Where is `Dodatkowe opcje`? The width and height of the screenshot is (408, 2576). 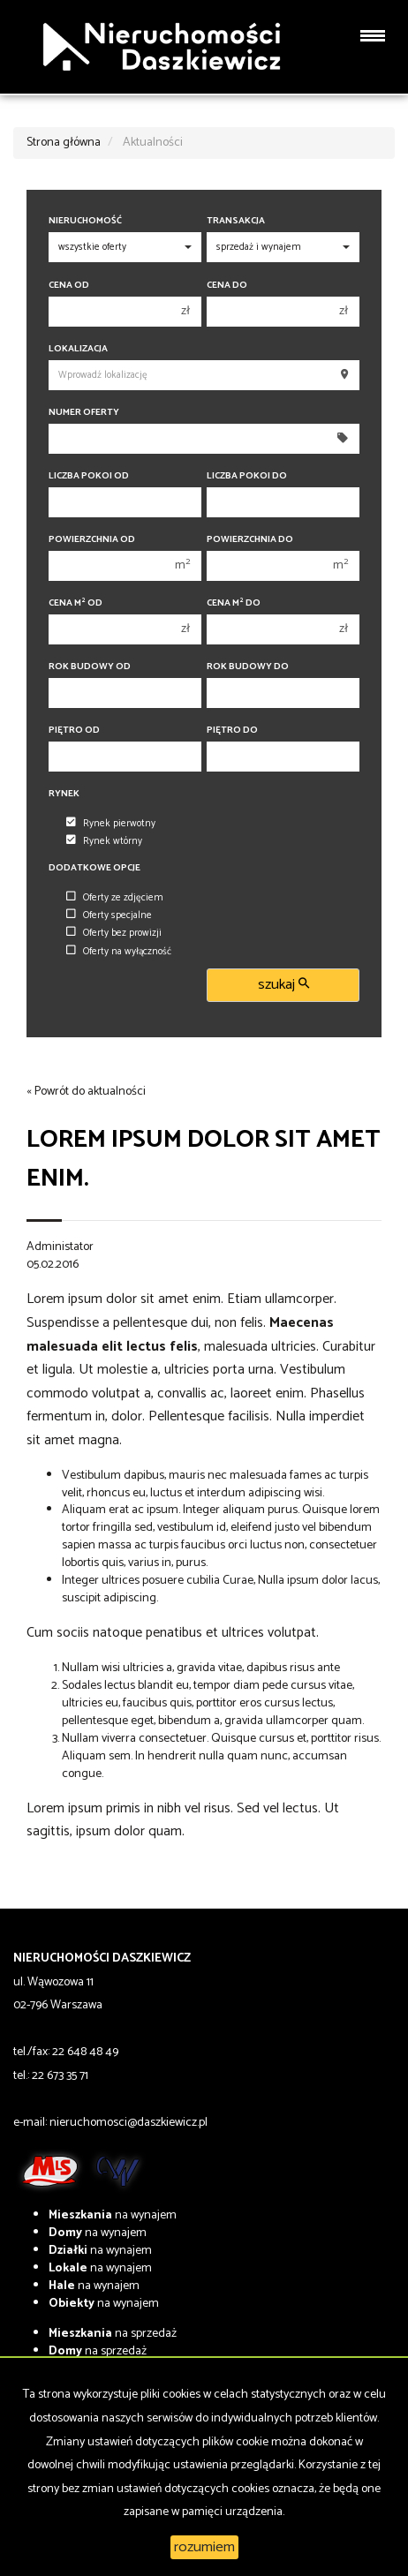
Dodatkowe opcje is located at coordinates (94, 868).